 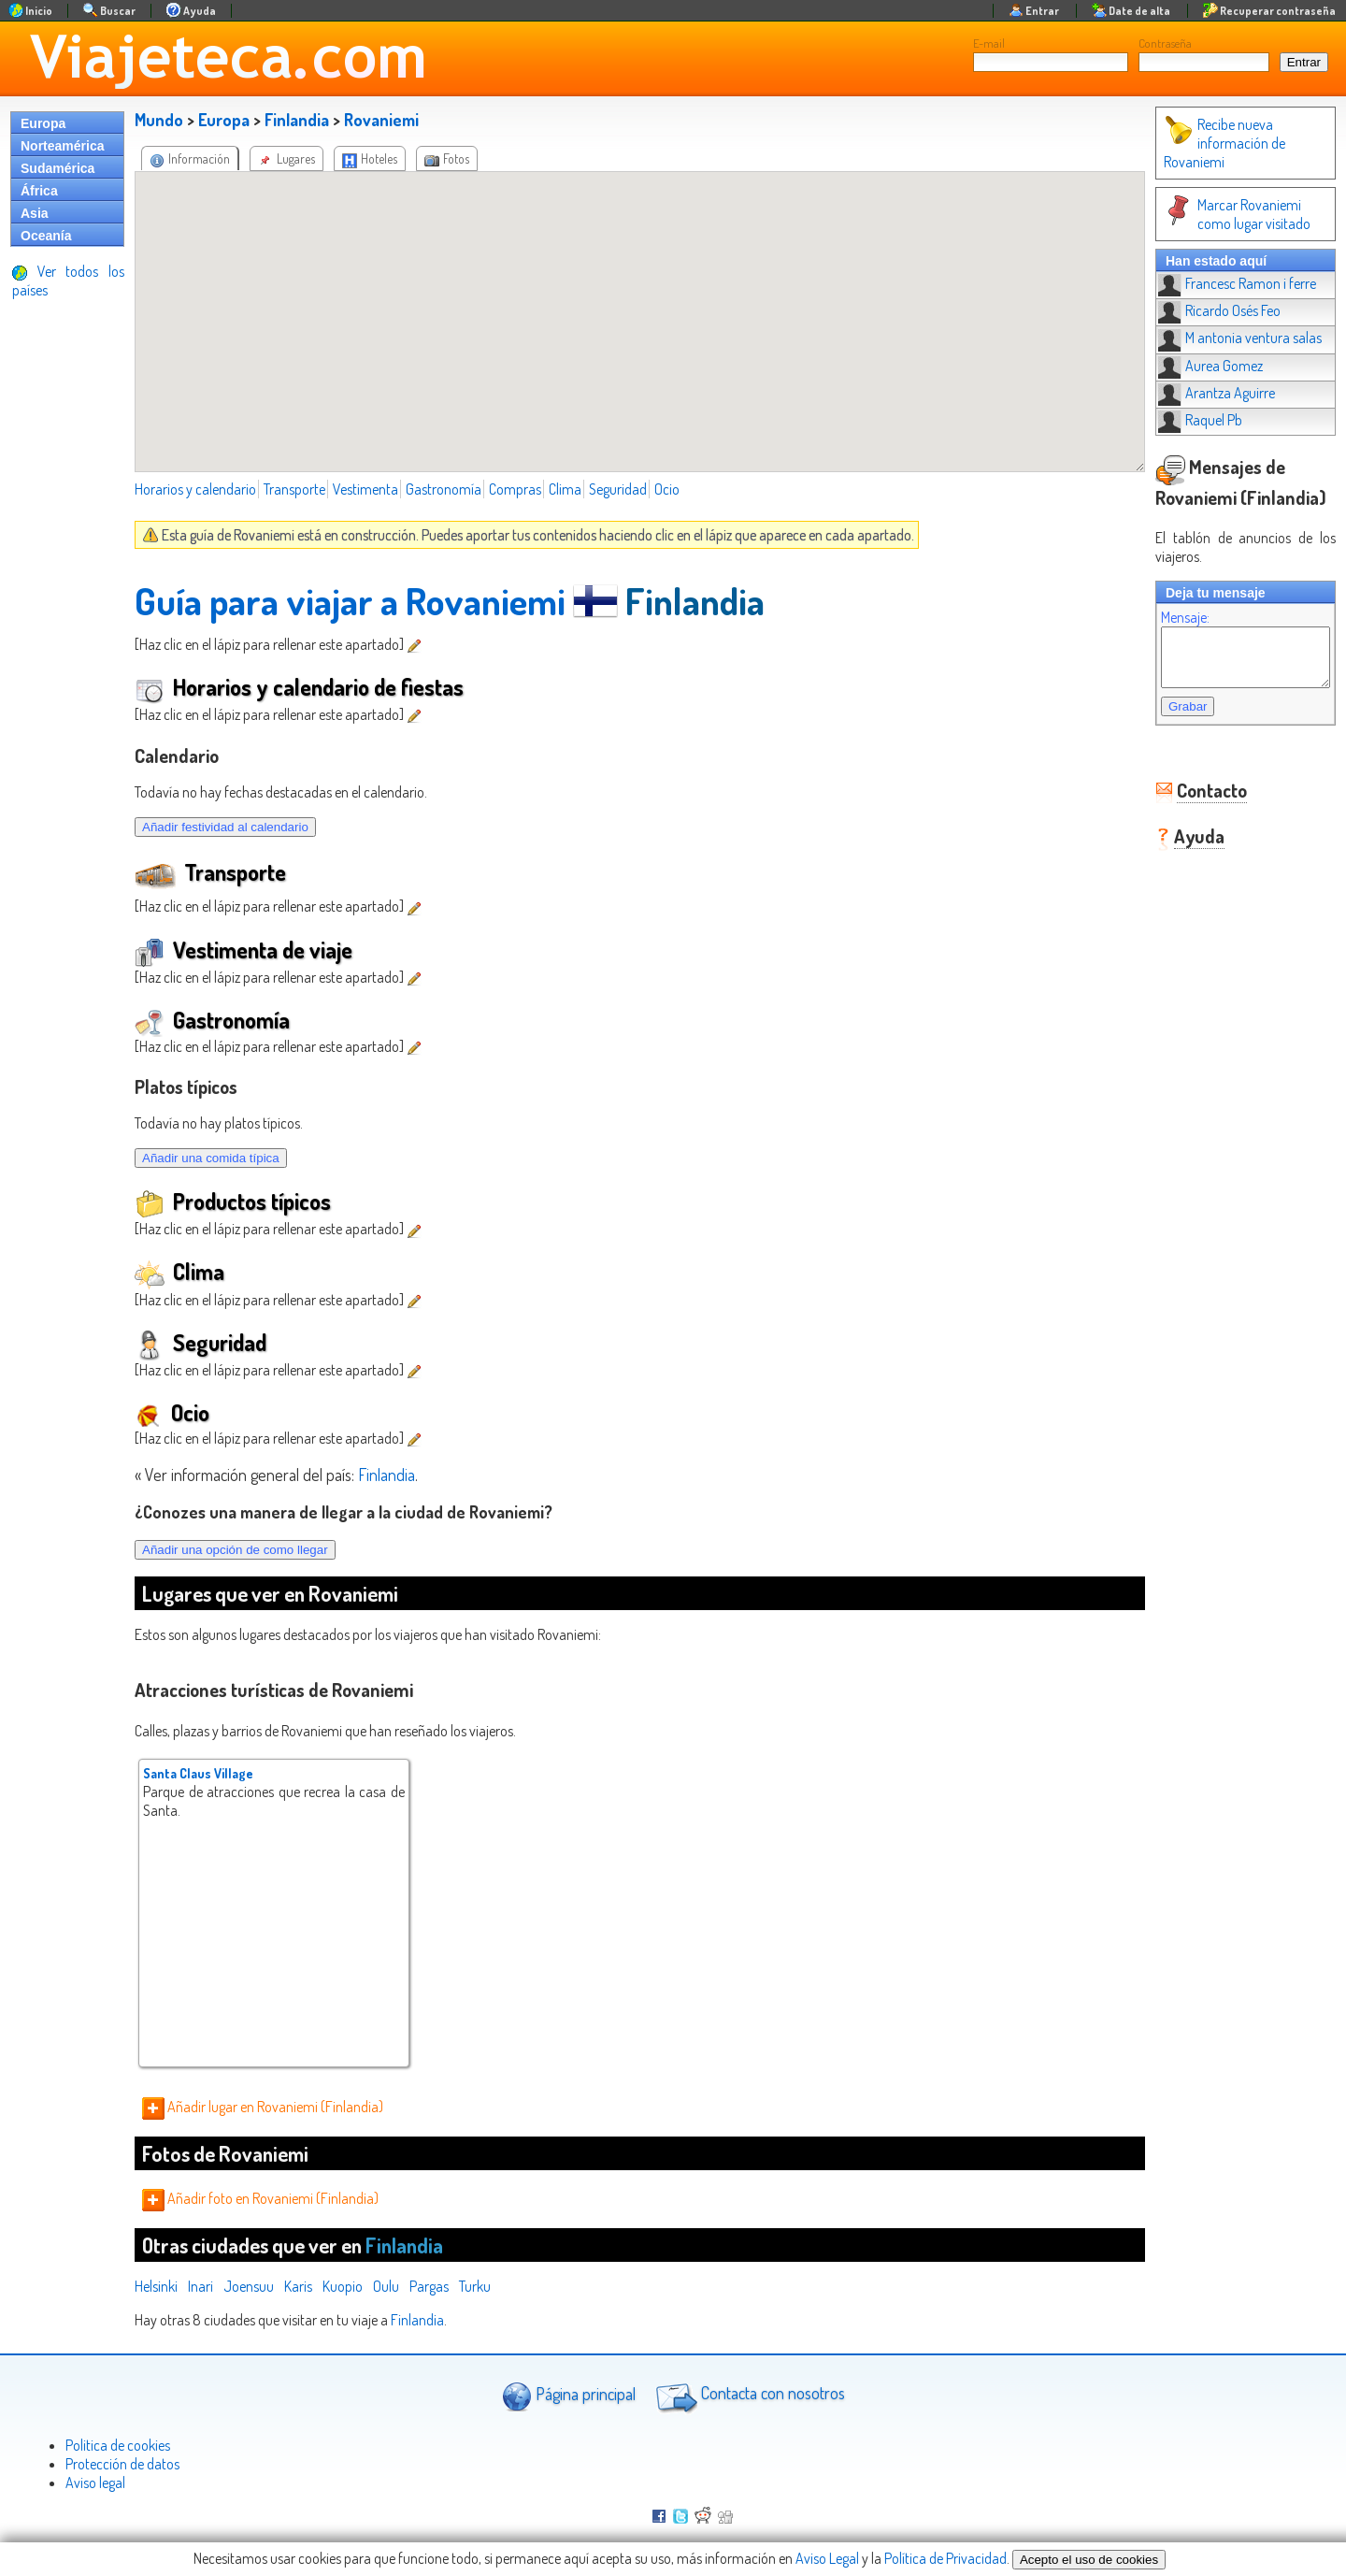 I want to click on Añadir lugar en Rovaniemi (Finlandia), so click(x=262, y=2106).